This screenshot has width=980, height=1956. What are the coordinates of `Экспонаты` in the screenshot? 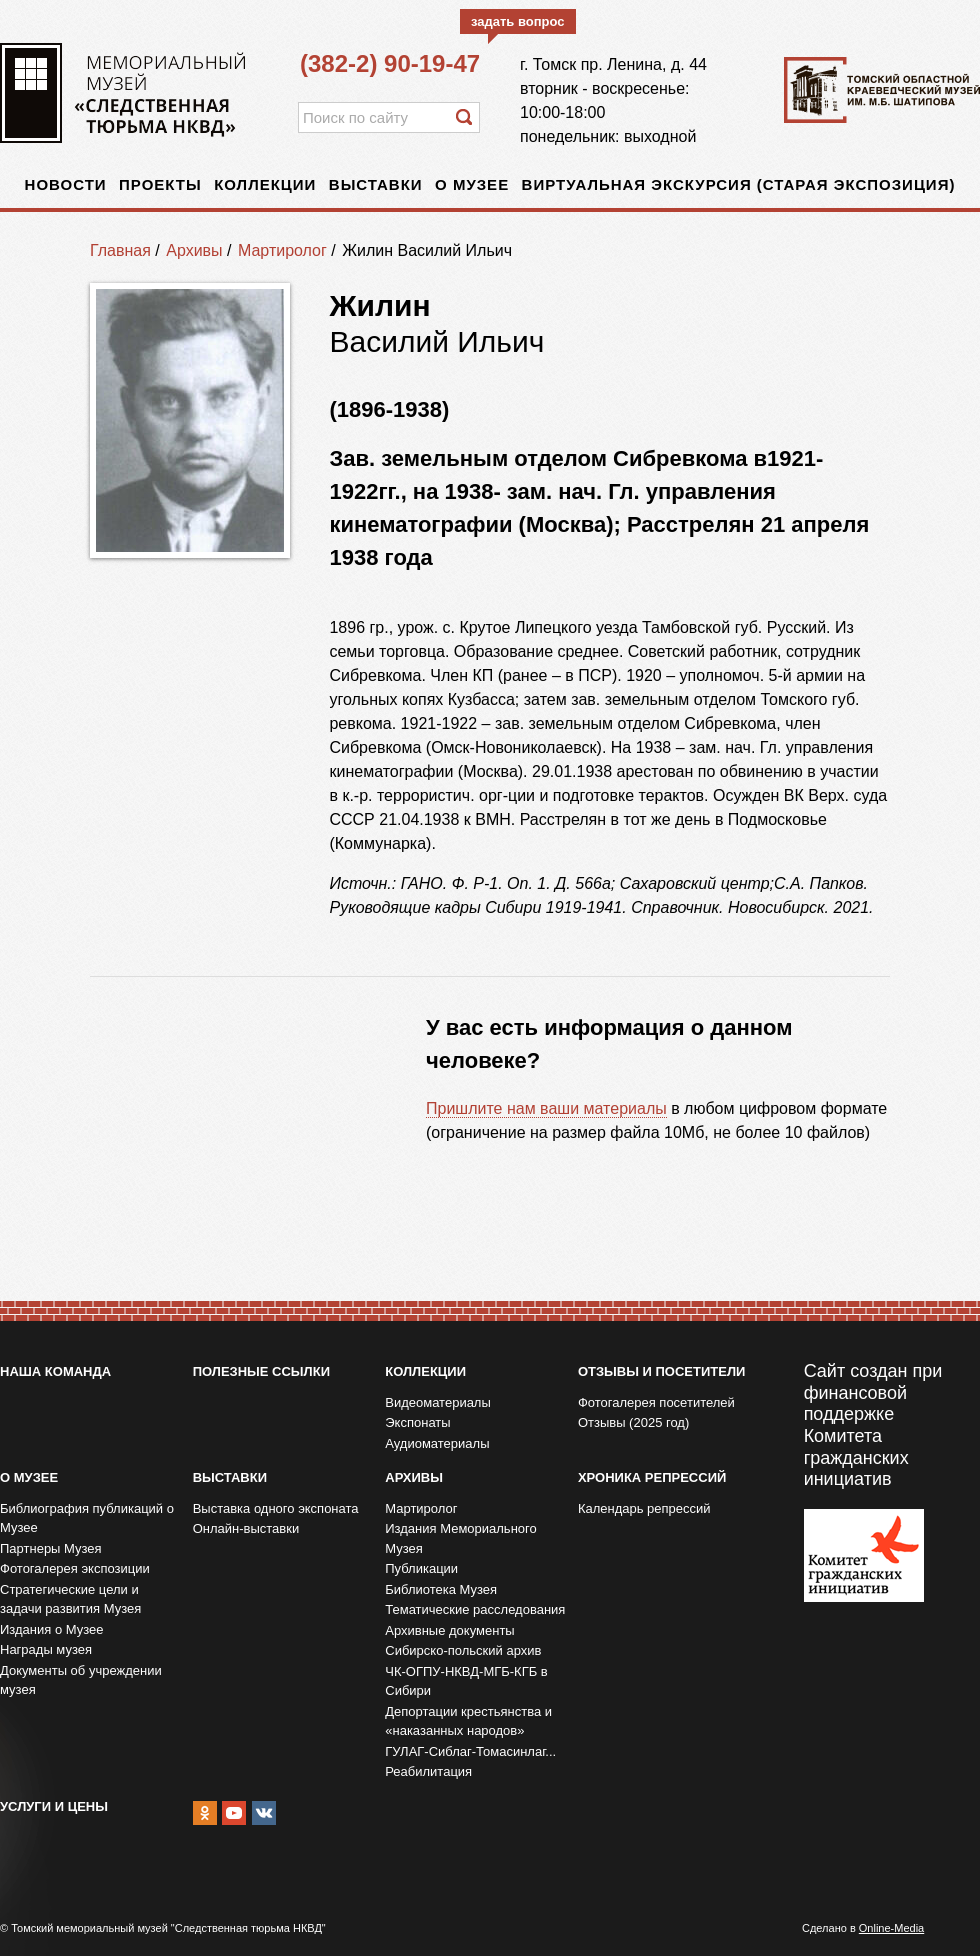 It's located at (417, 1422).